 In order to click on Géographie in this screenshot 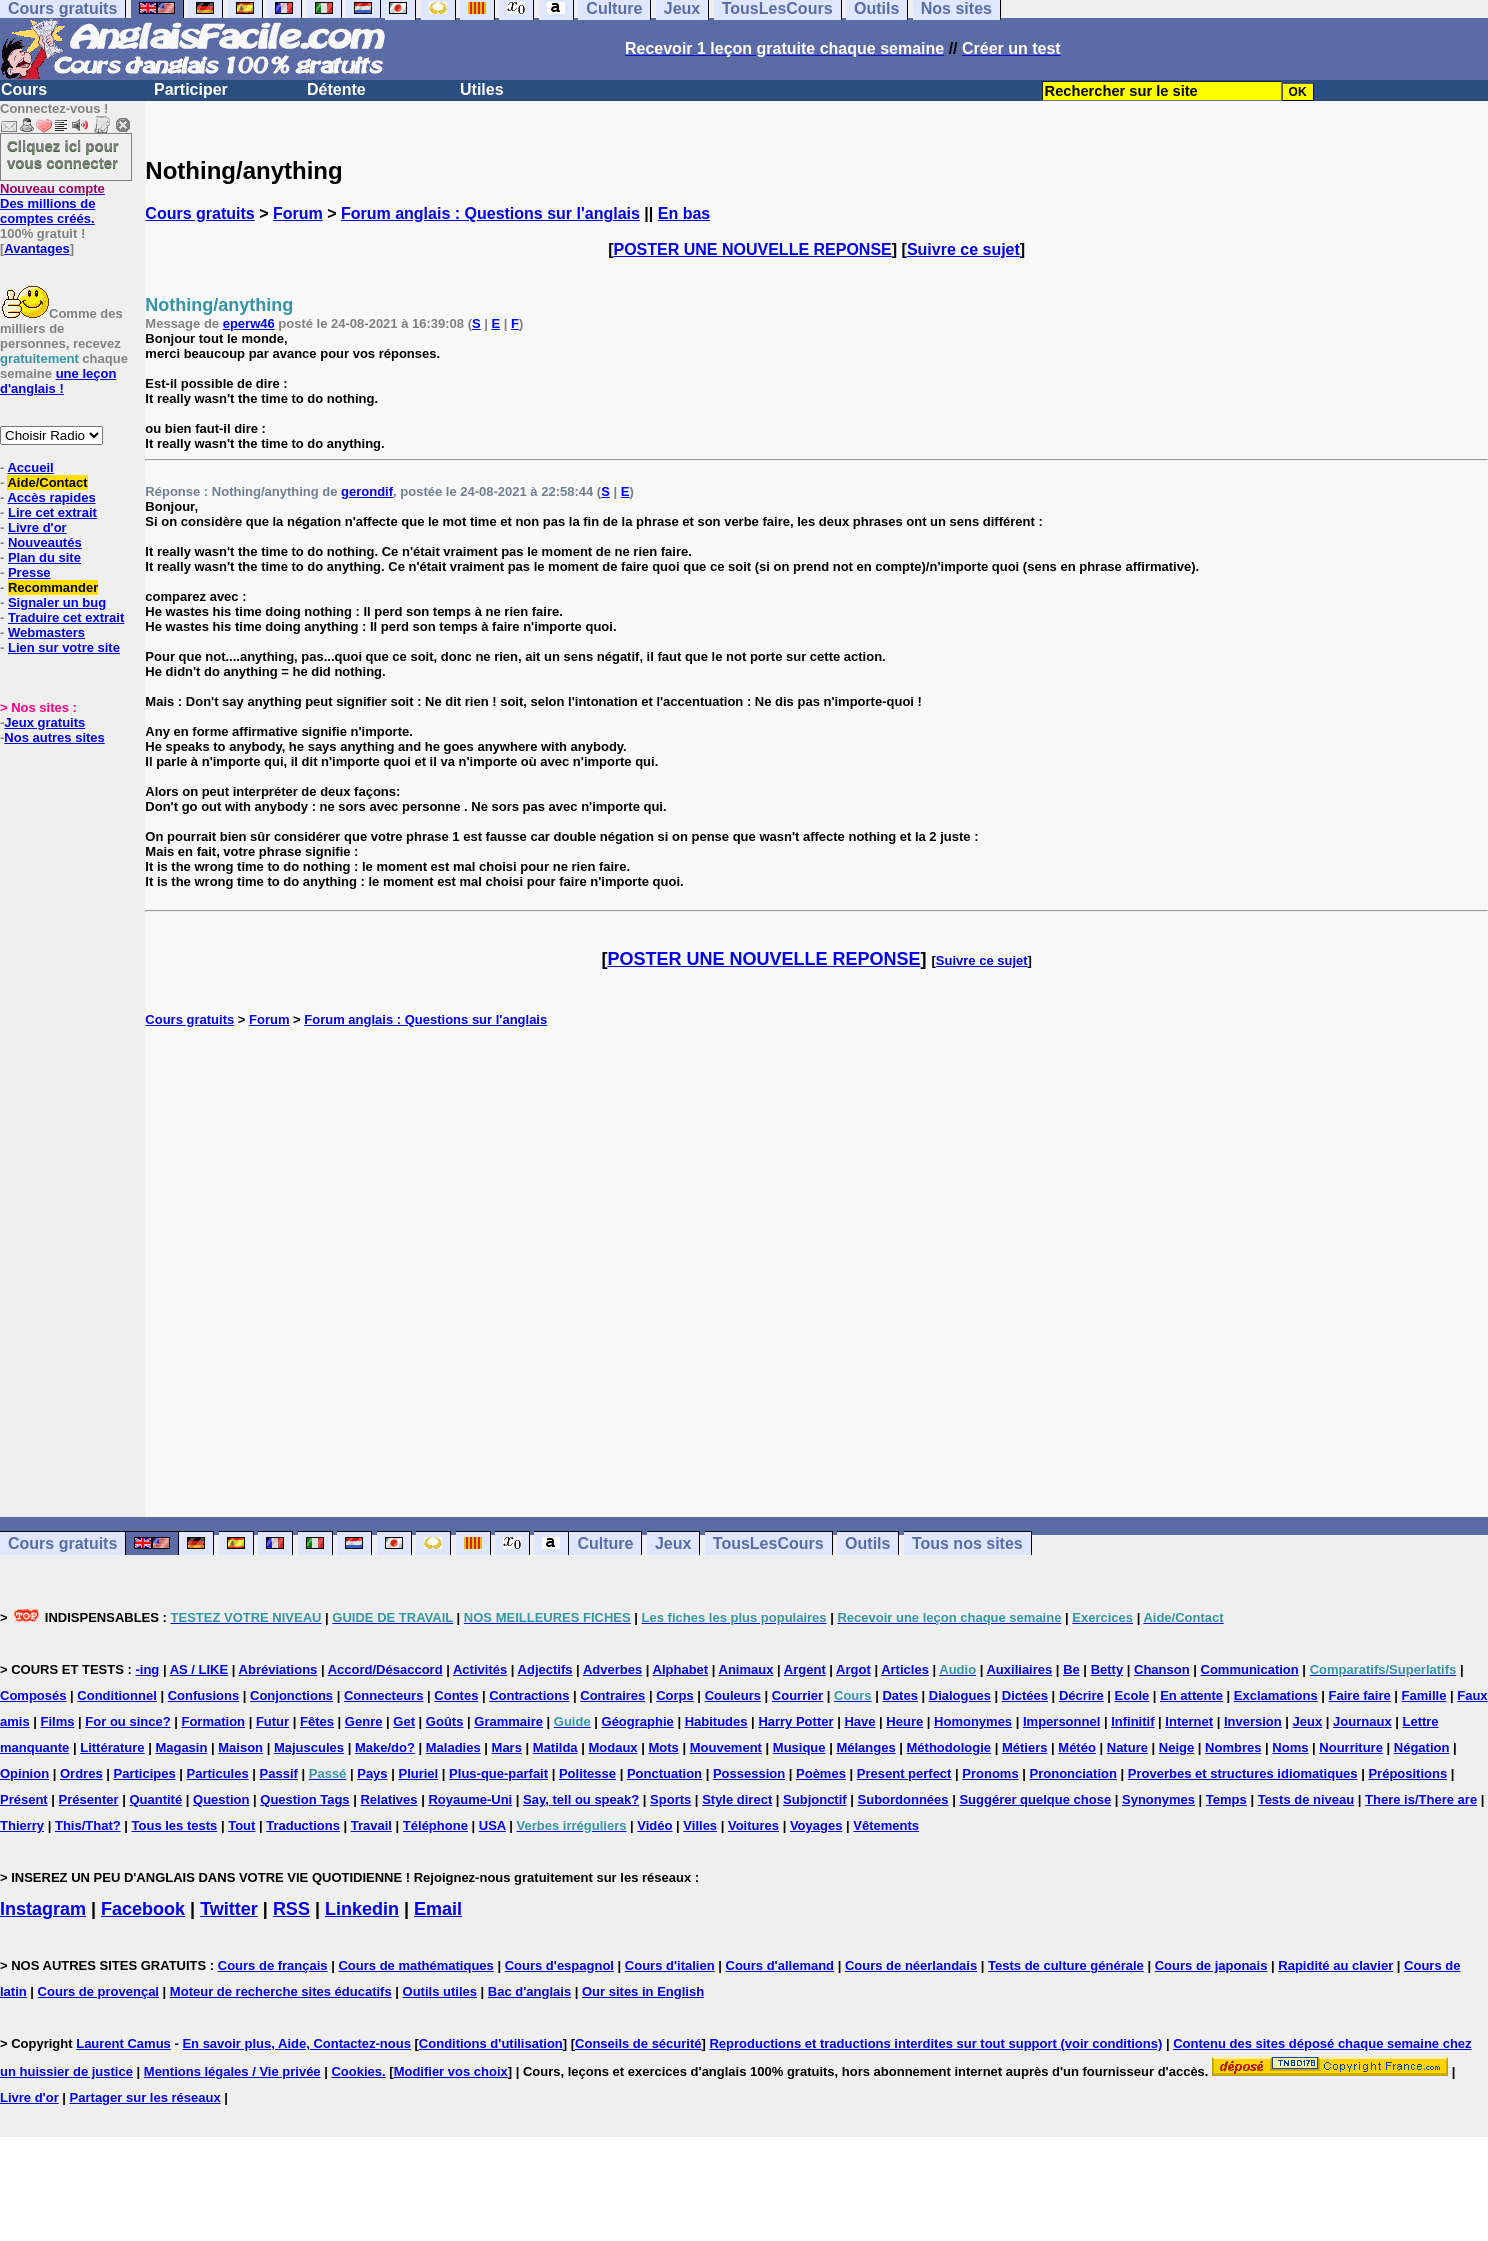, I will do `click(638, 1721)`.